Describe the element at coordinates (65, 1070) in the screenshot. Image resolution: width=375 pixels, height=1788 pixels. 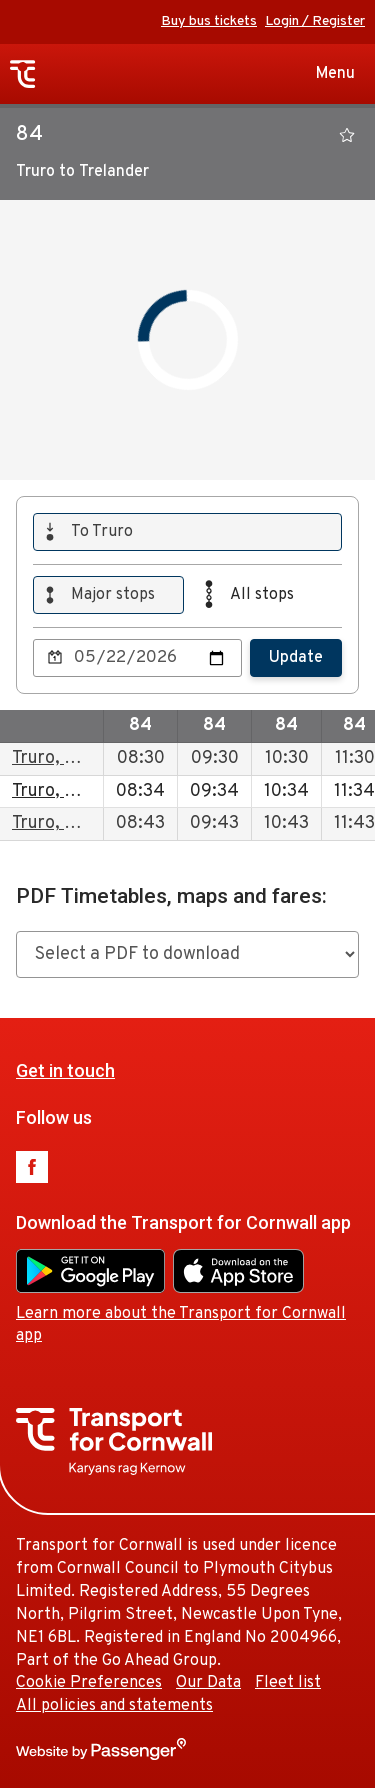
I see `Get in touch` at that location.